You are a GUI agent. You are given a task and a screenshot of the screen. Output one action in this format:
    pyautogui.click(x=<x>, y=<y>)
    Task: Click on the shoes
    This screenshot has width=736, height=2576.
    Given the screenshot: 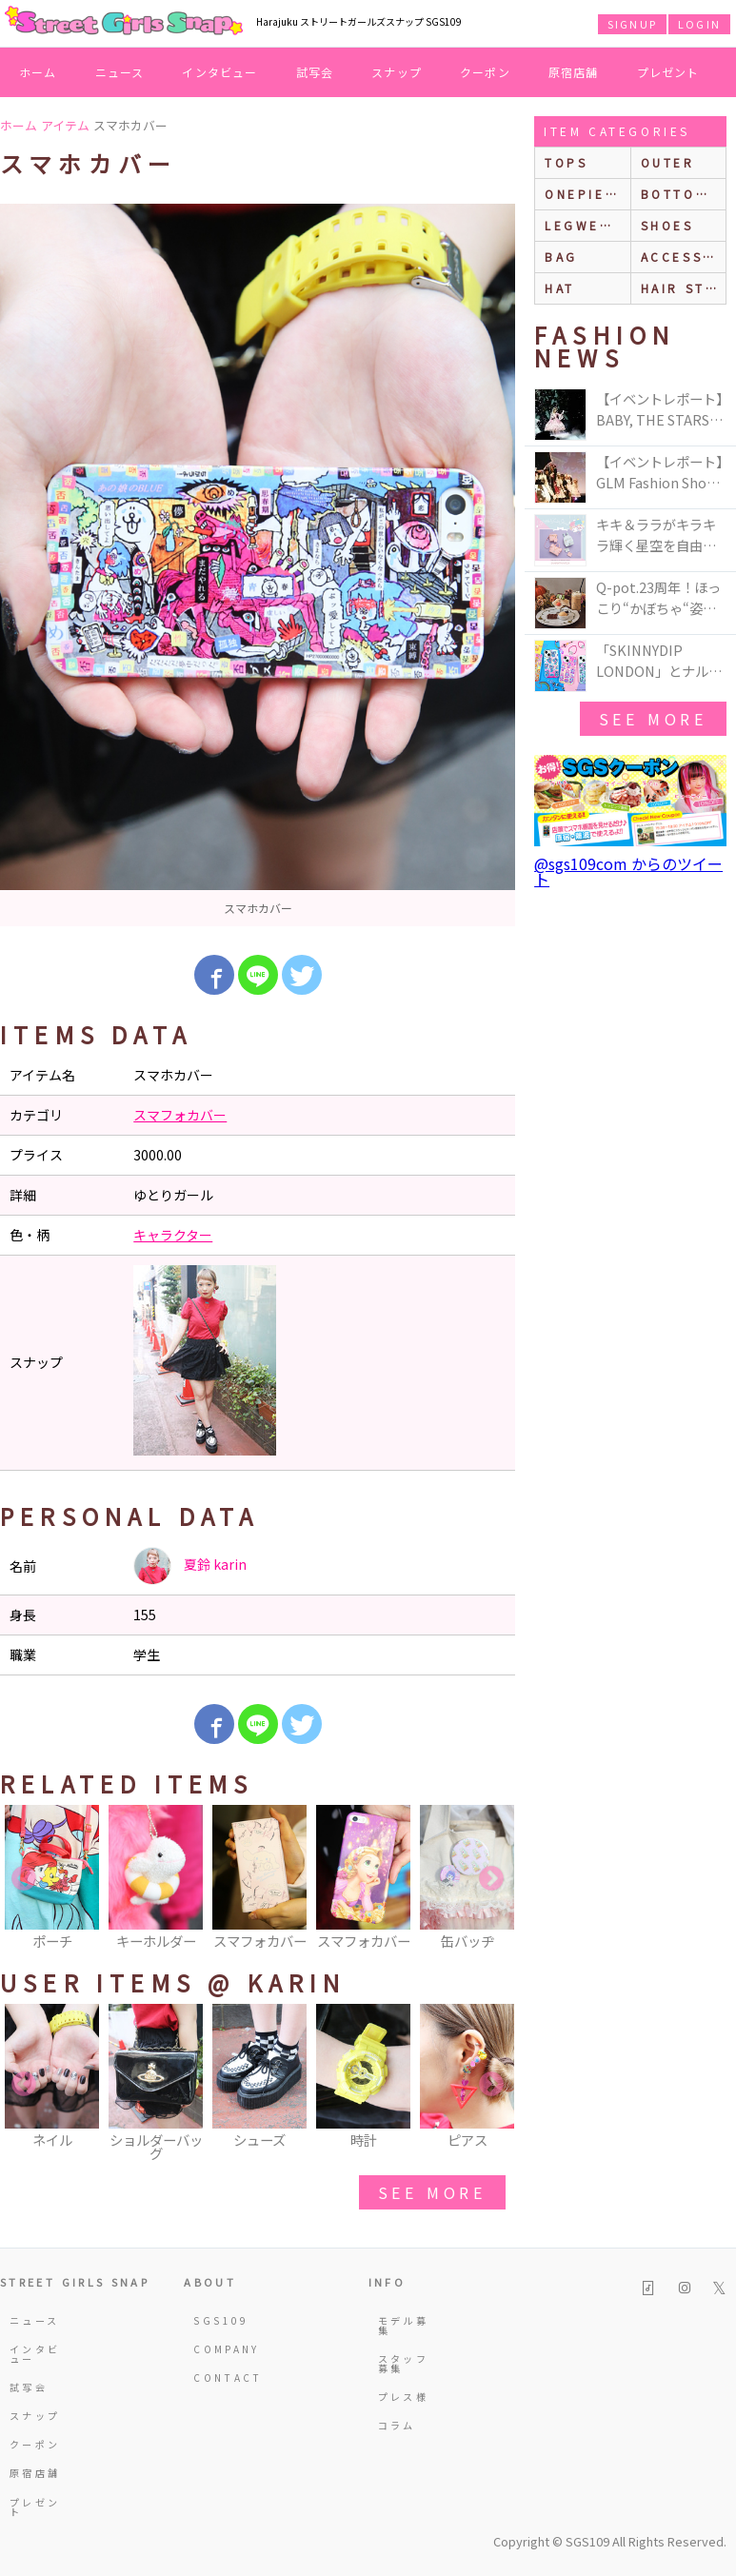 What is the action you would take?
    pyautogui.click(x=667, y=225)
    